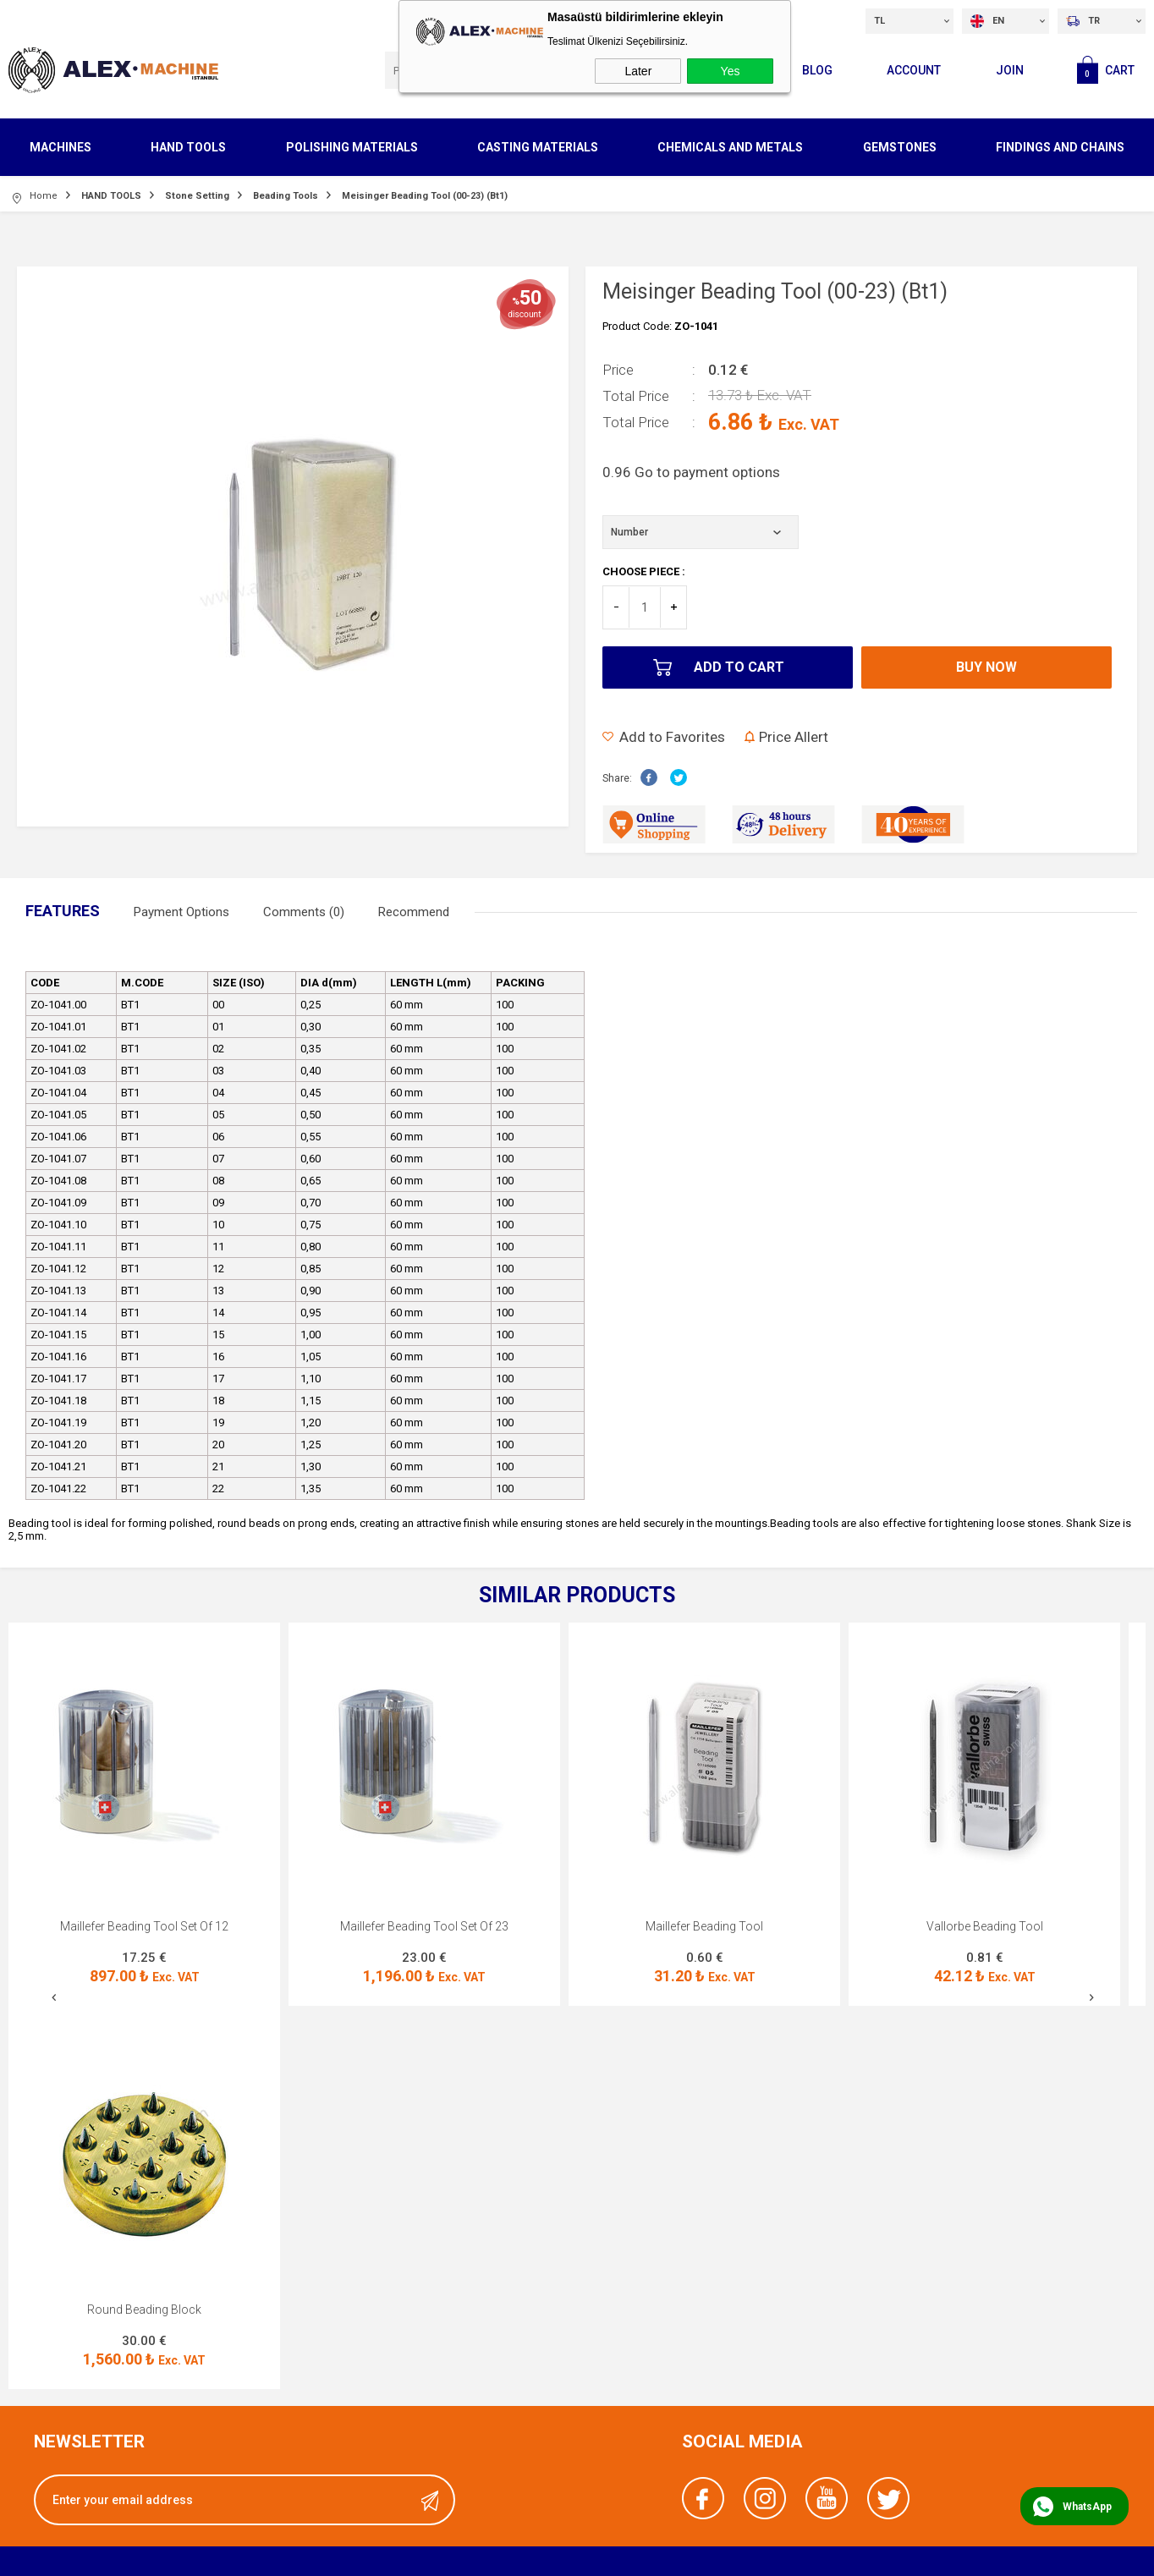 The height and width of the screenshot is (2576, 1154). Describe the element at coordinates (730, 71) in the screenshot. I see `Yes` at that location.